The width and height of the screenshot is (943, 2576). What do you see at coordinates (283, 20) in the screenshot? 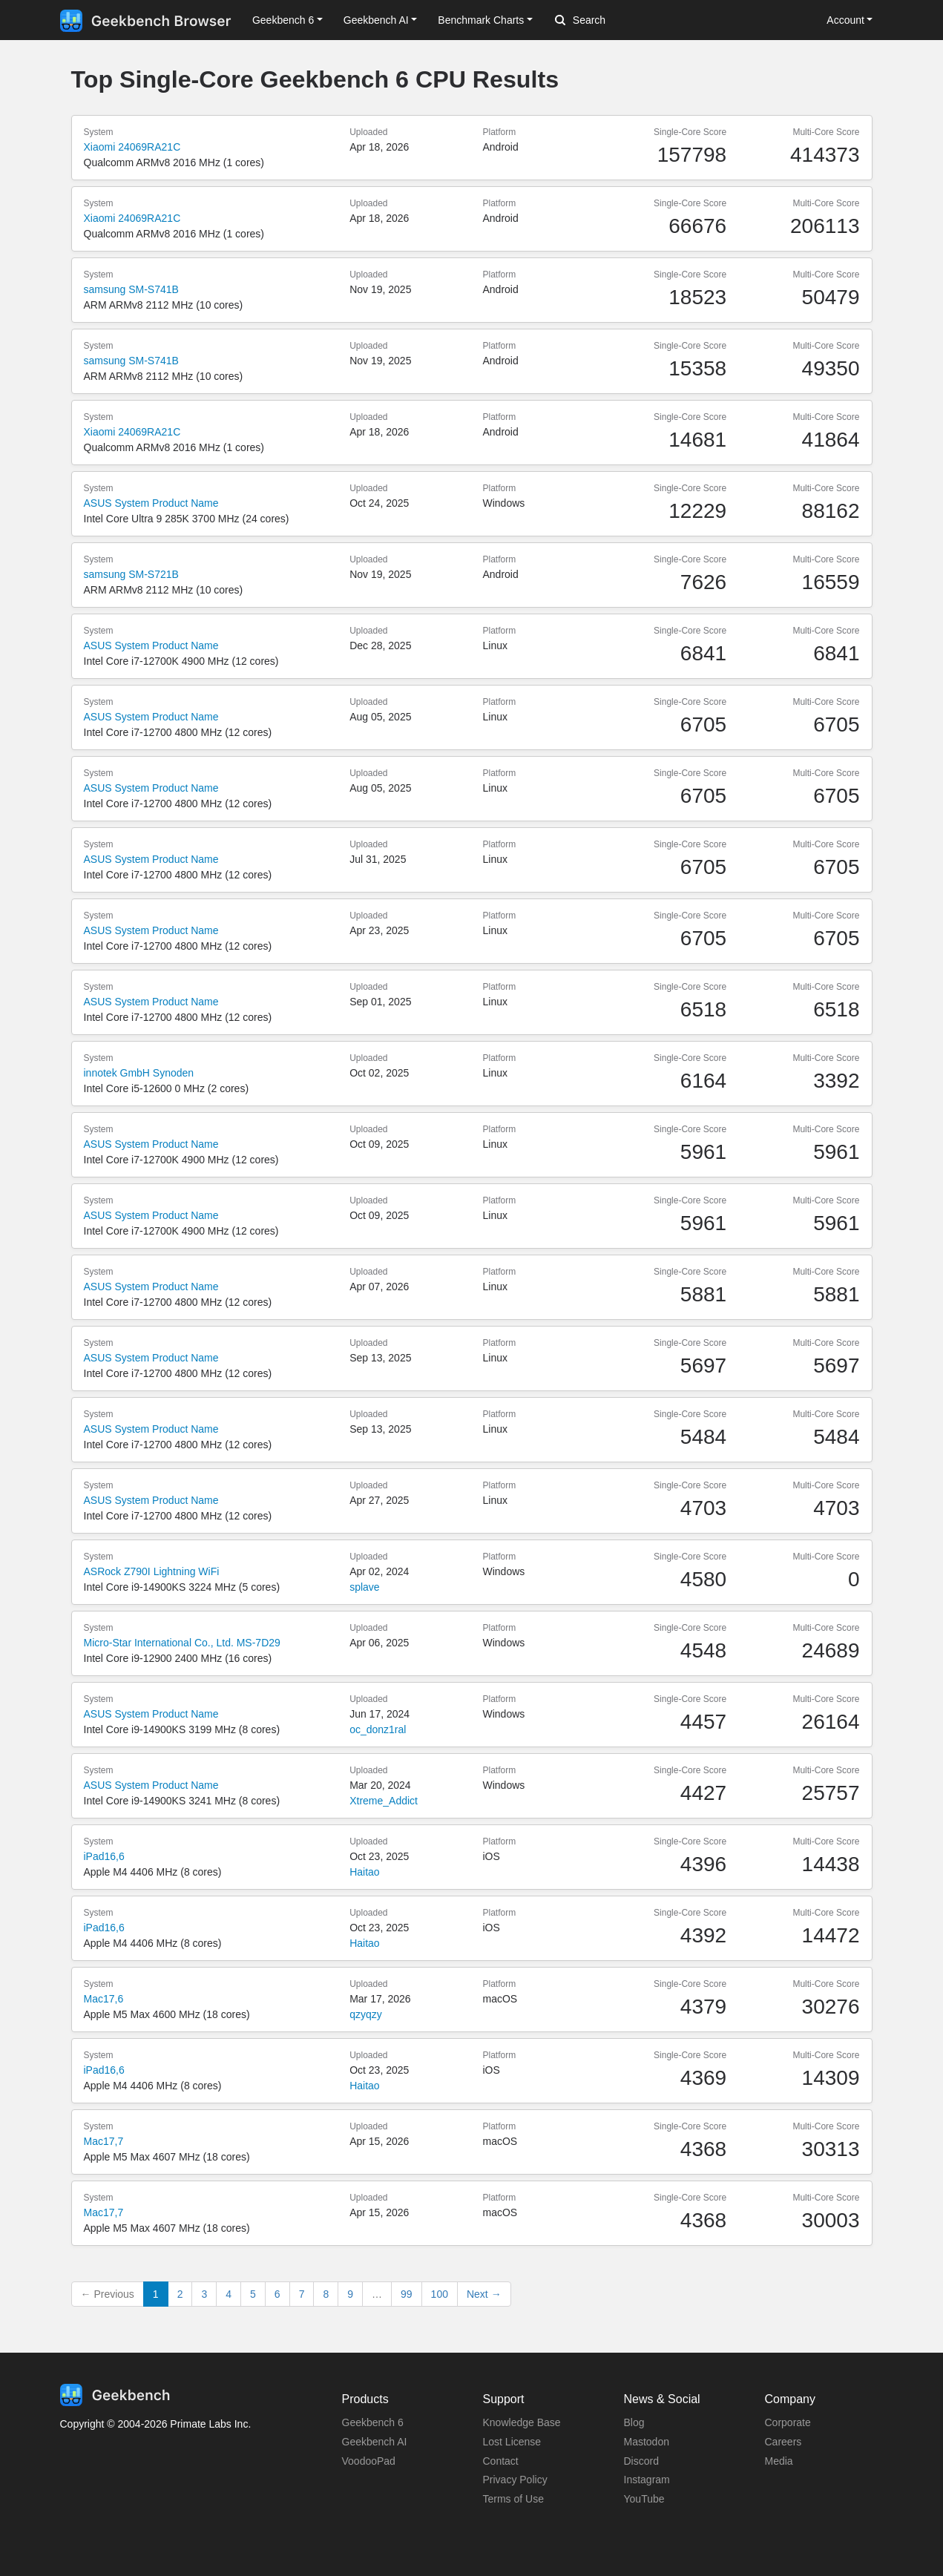
I see `Geekbench 6 [button]` at bounding box center [283, 20].